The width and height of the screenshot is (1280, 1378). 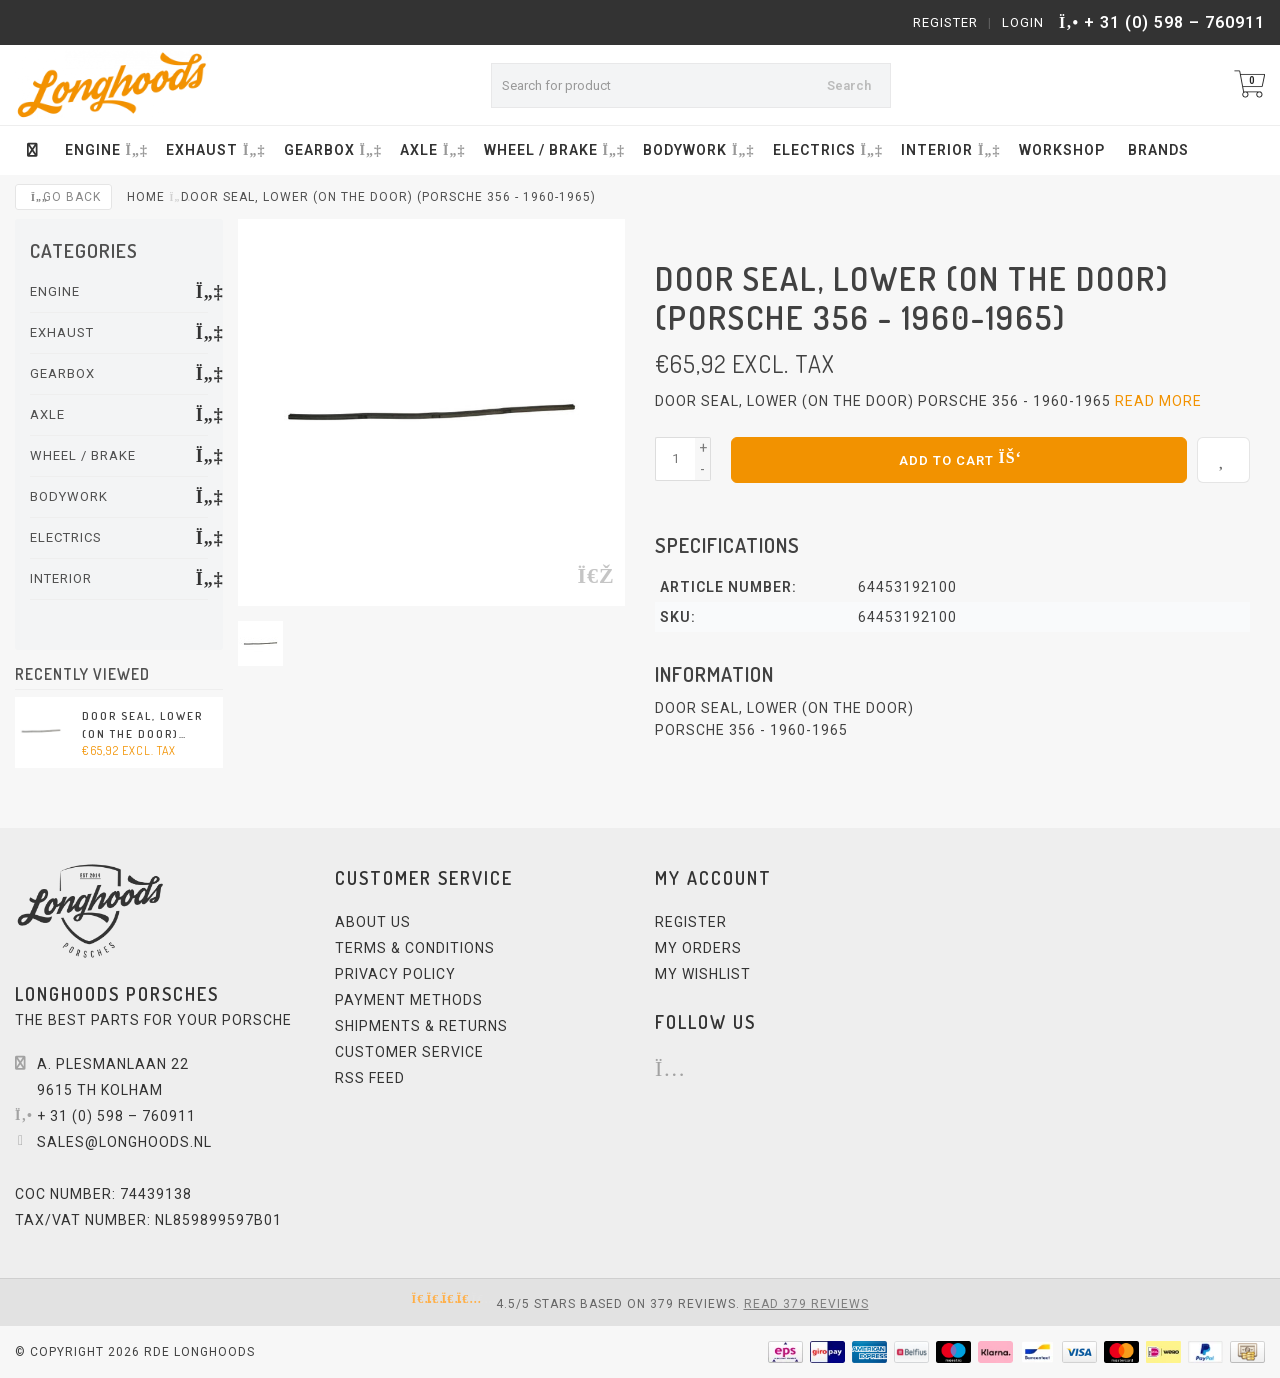 I want to click on Brands, so click(x=1158, y=150).